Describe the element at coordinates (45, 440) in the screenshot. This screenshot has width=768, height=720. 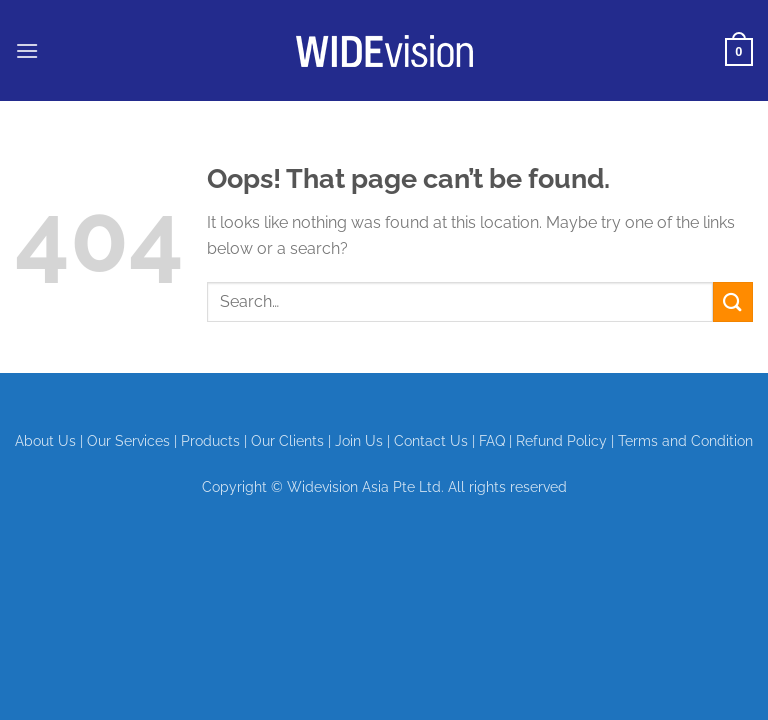
I see `About Us` at that location.